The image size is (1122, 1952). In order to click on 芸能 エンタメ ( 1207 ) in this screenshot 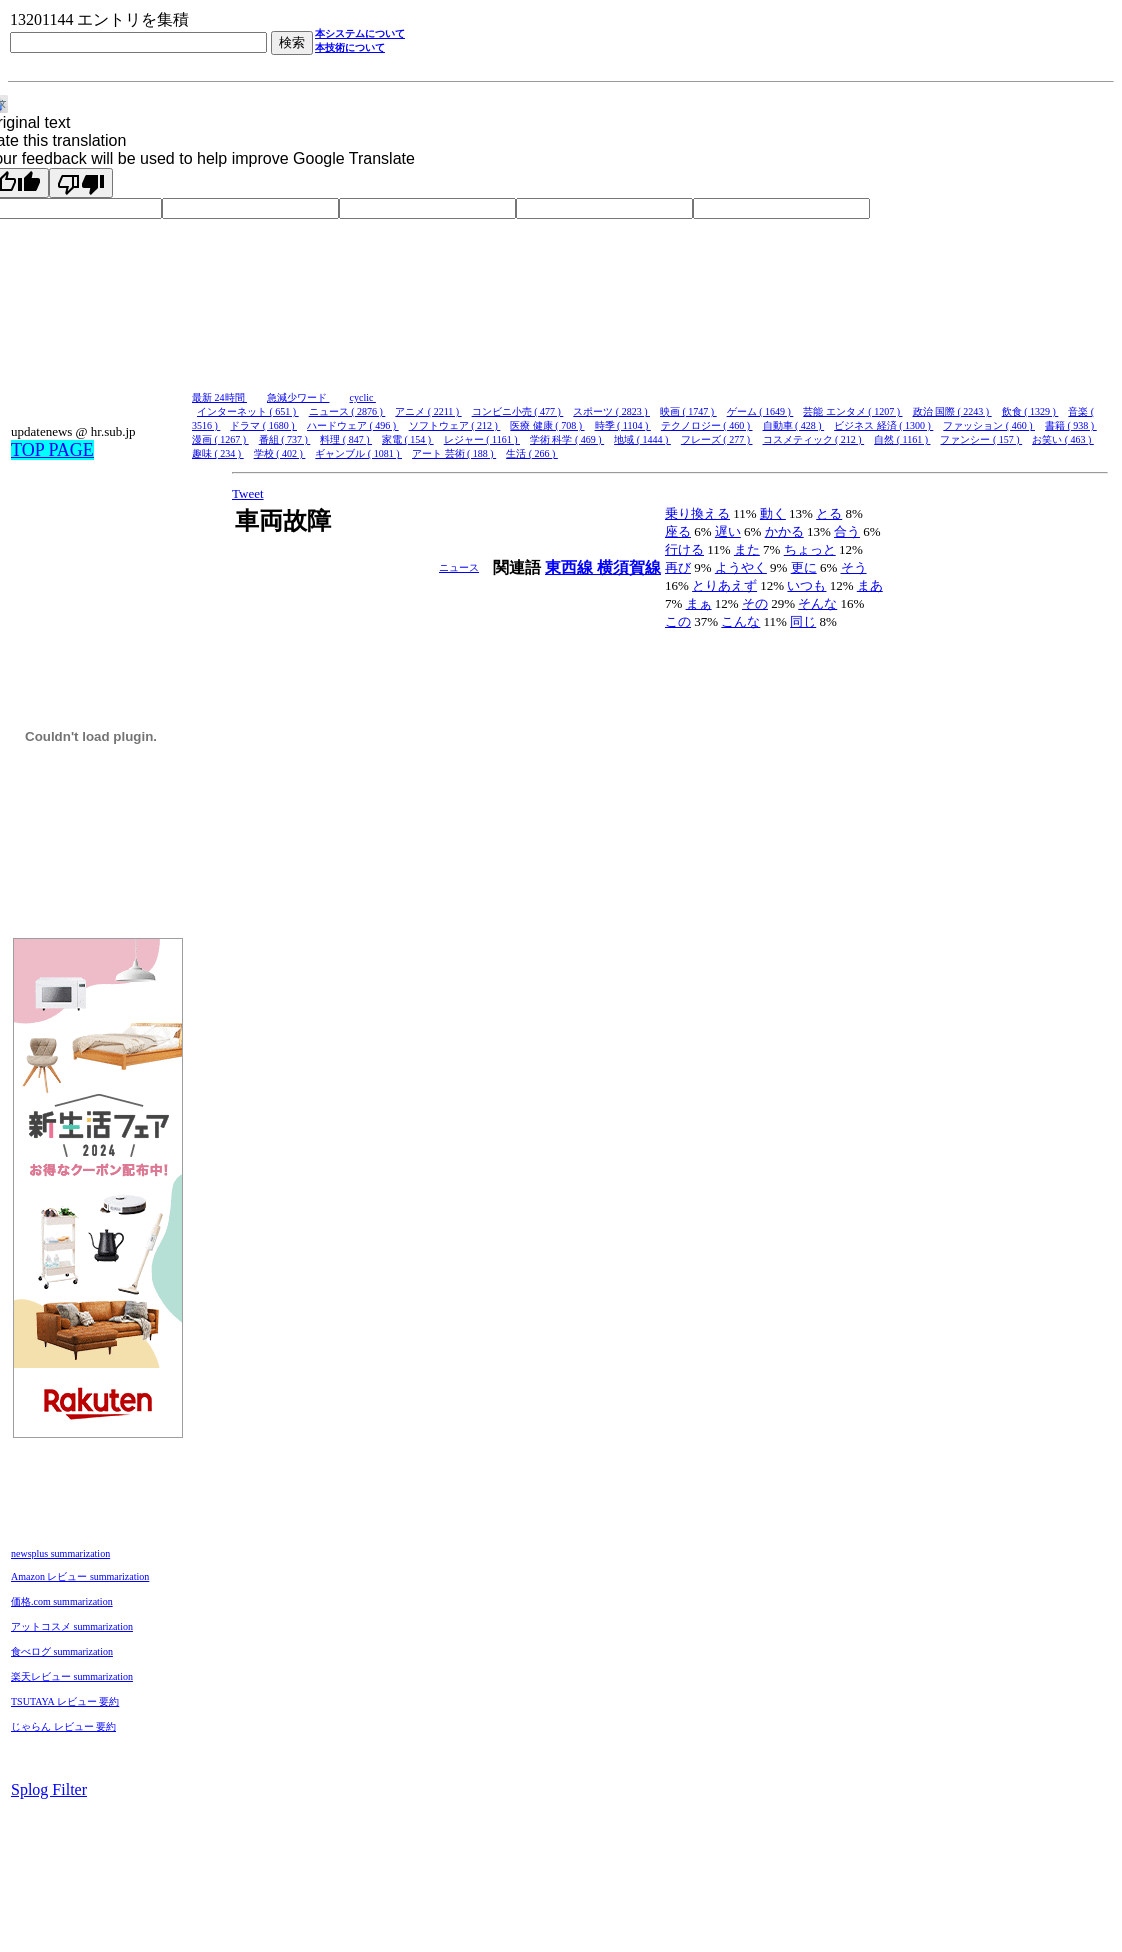, I will do `click(852, 411)`.